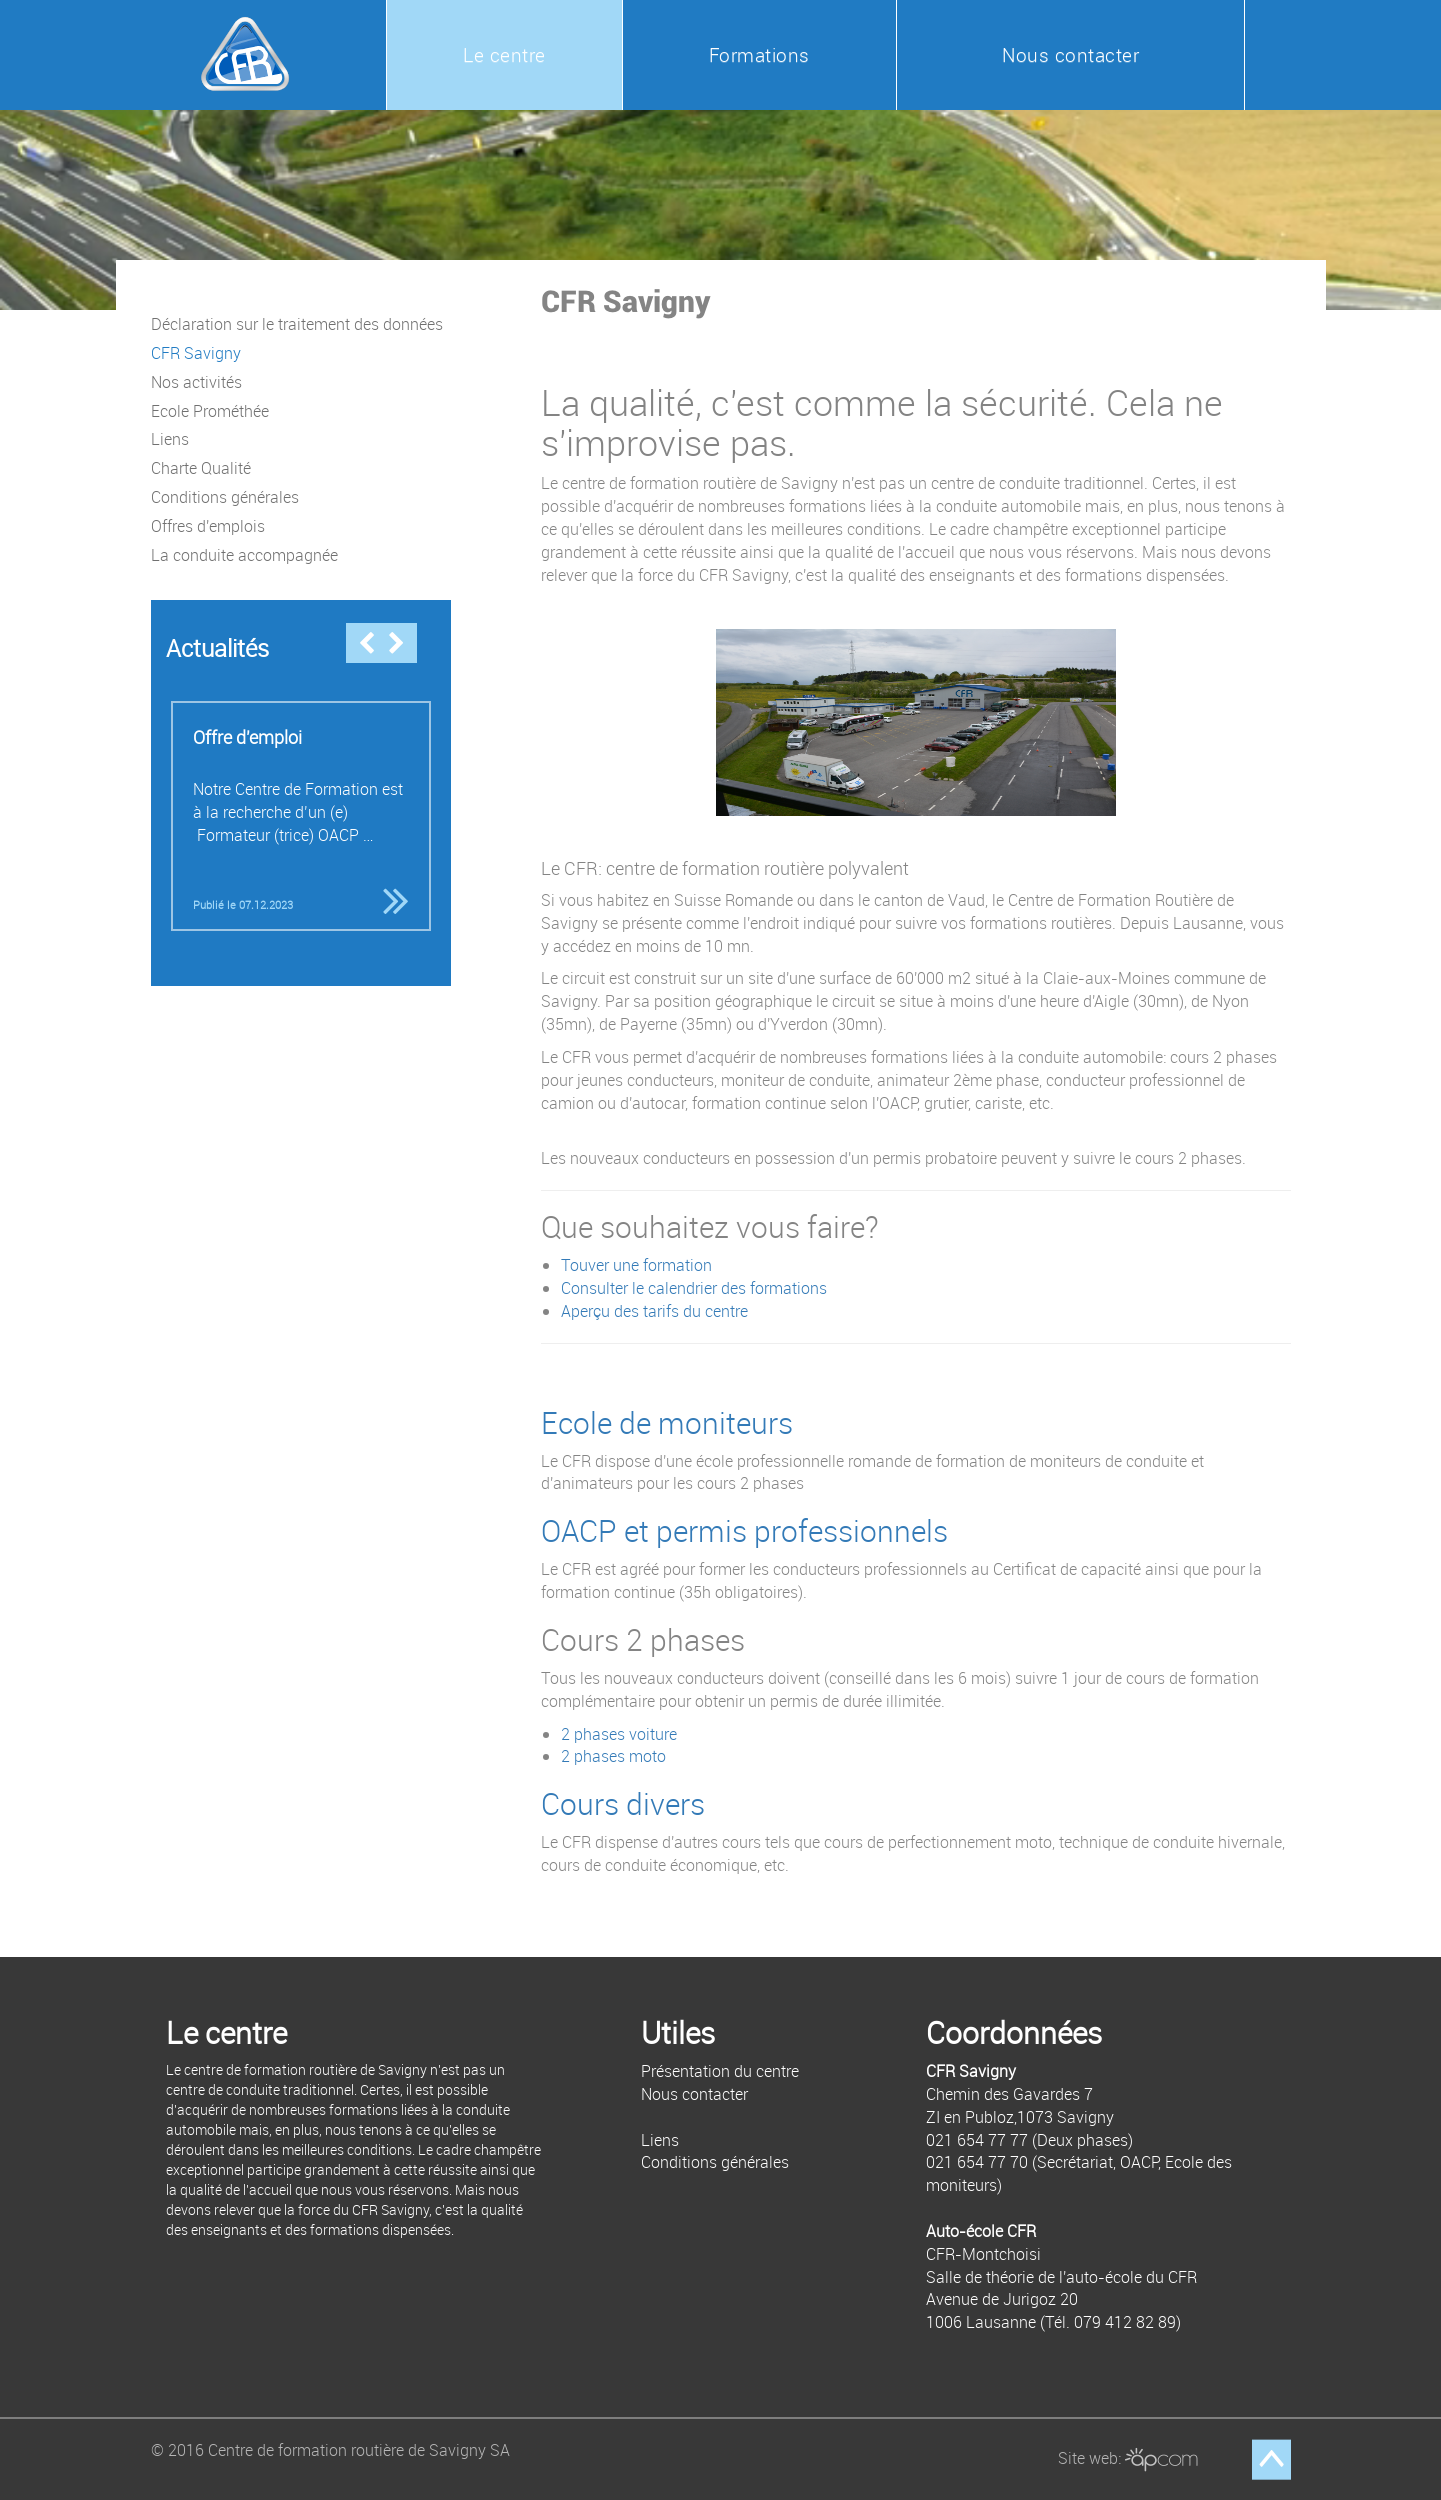 The height and width of the screenshot is (2500, 1441). Describe the element at coordinates (623, 1804) in the screenshot. I see `Cours divers` at that location.